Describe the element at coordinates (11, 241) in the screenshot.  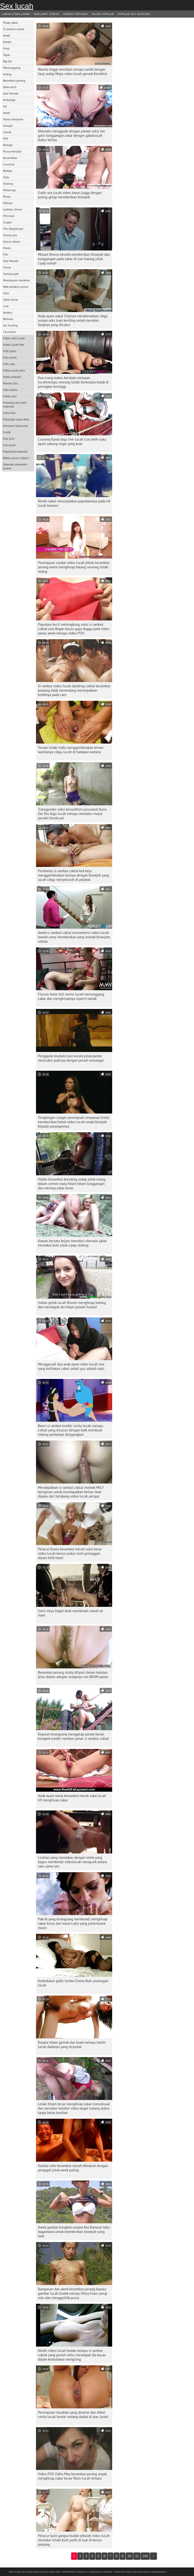
I see `Seluar dalam` at that location.